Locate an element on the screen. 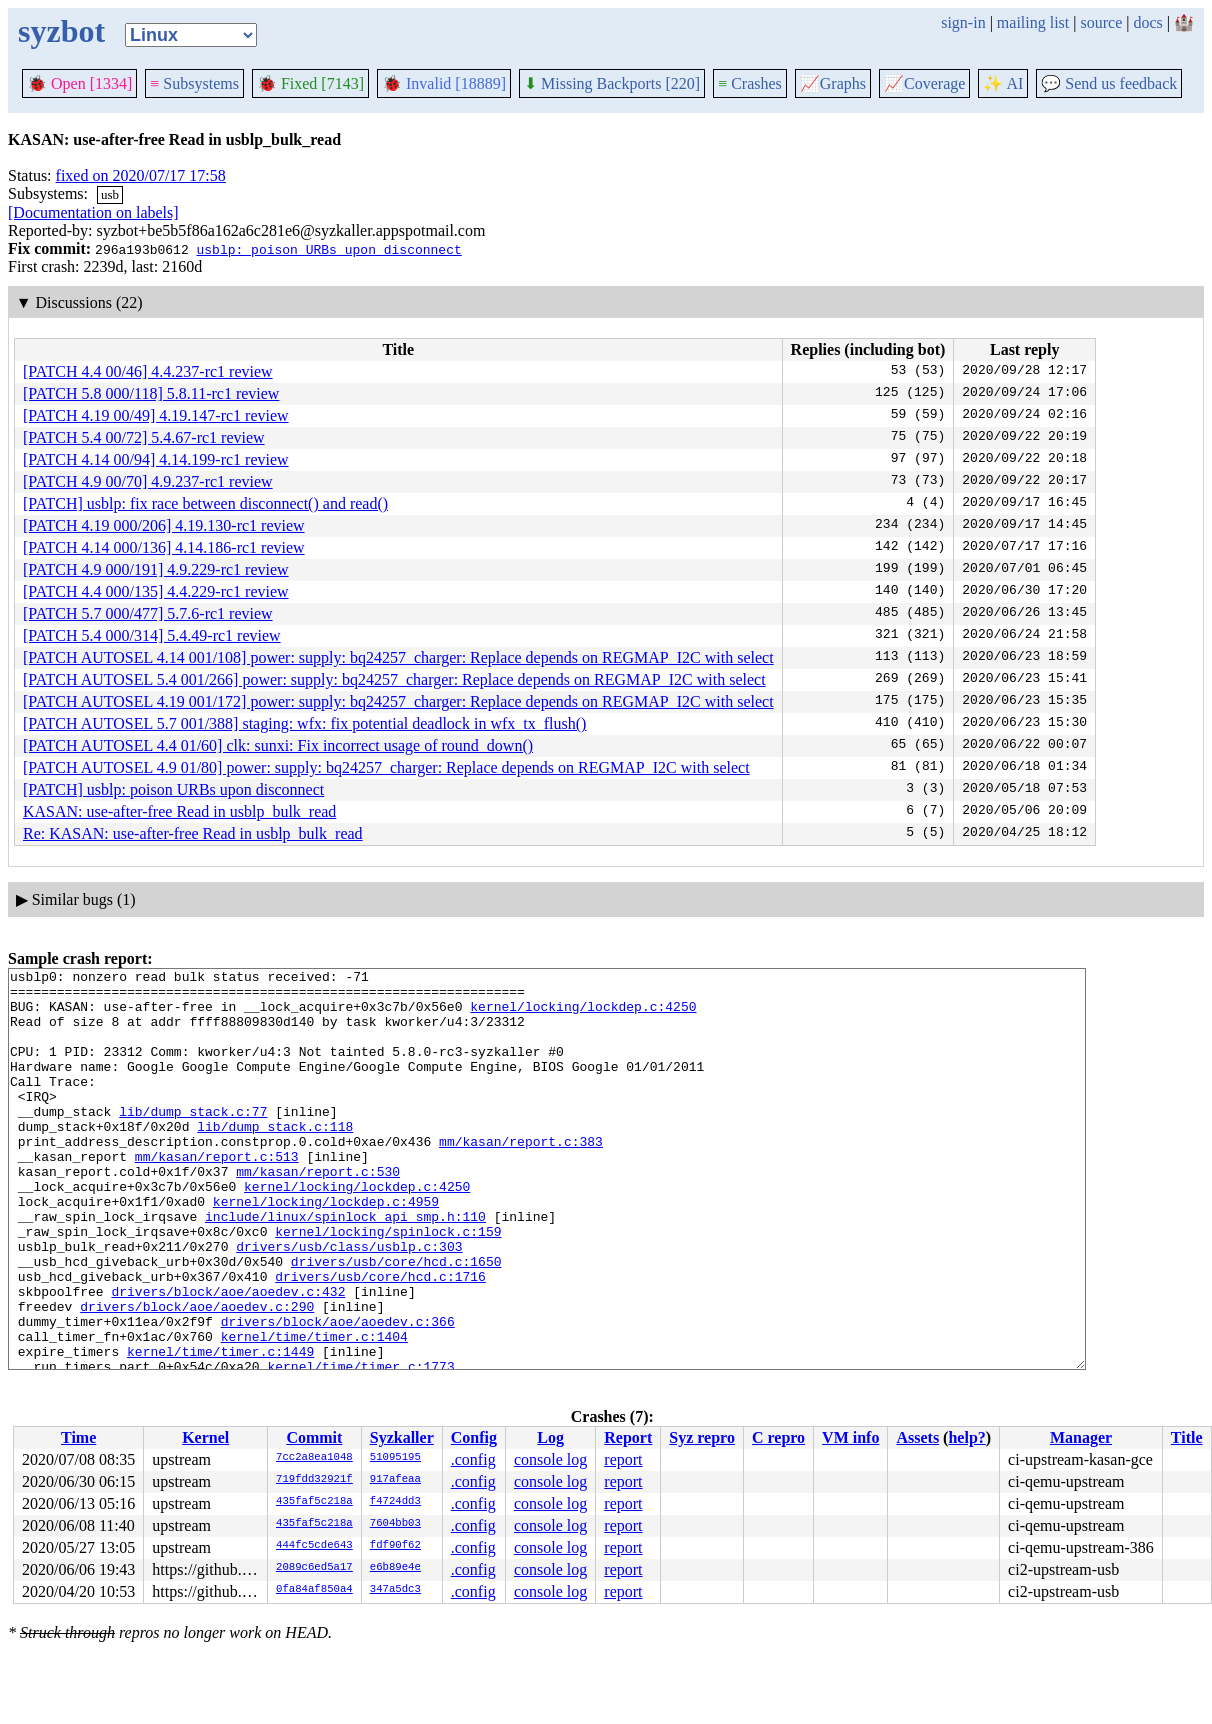  drivers/usb/class/usblp.c:303 is located at coordinates (349, 1303).